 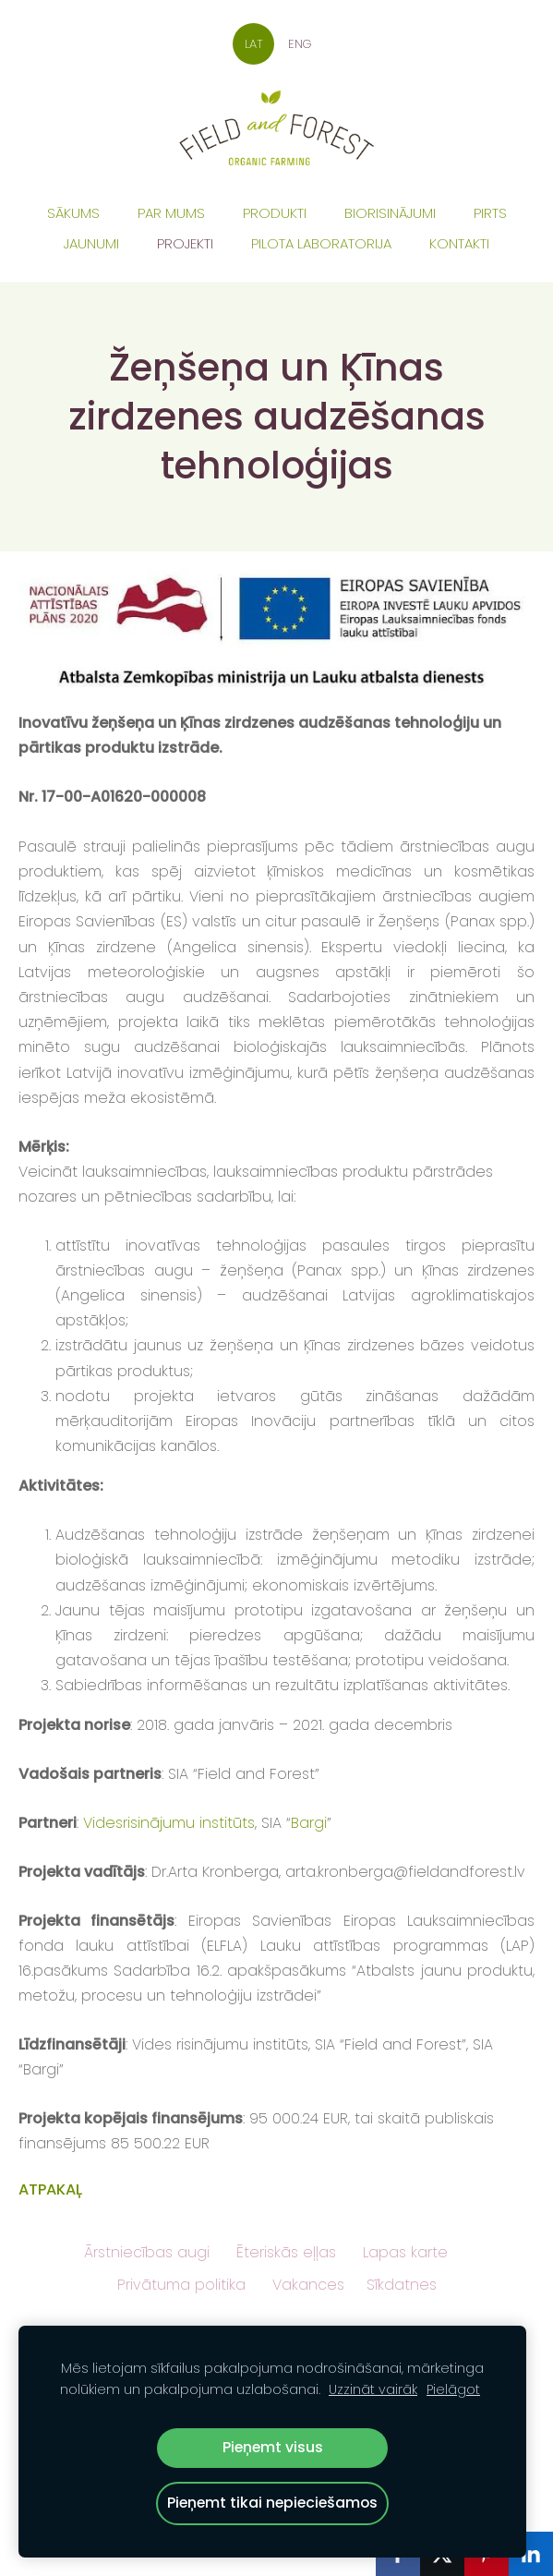 I want to click on Par mums [menuitem], so click(x=171, y=213).